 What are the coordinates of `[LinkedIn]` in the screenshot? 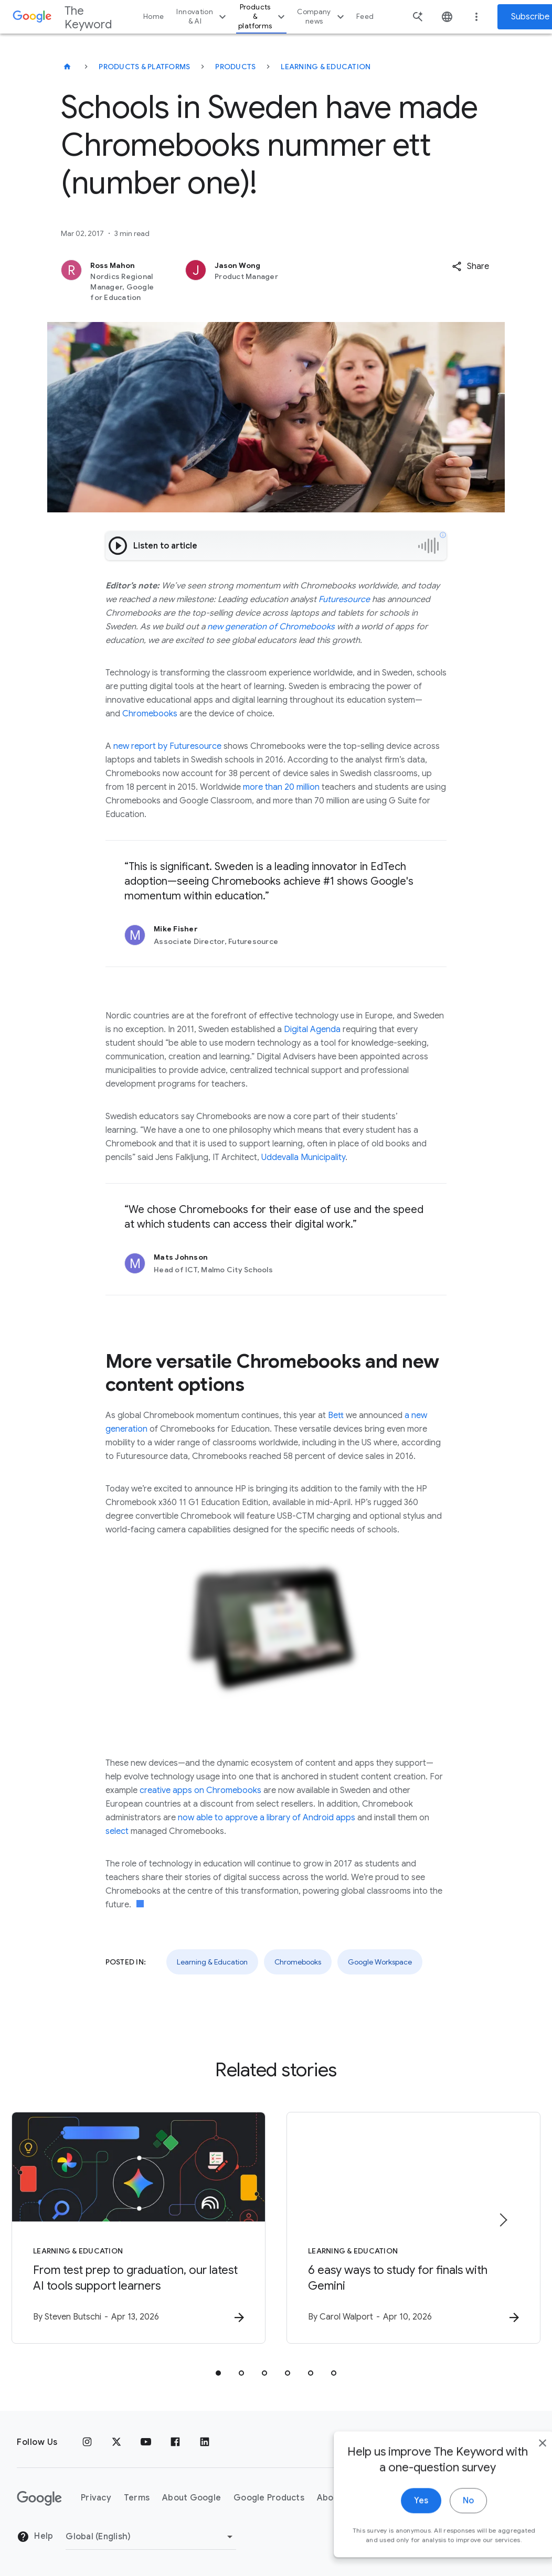 It's located at (204, 2442).